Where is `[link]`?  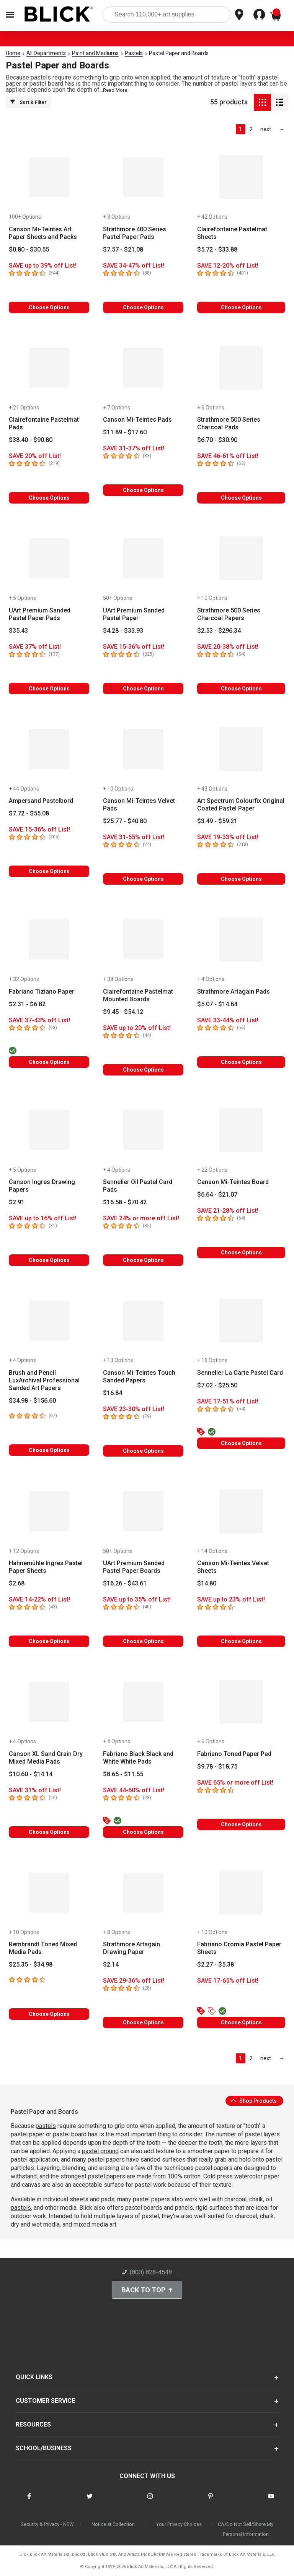
[link] is located at coordinates (265, 129).